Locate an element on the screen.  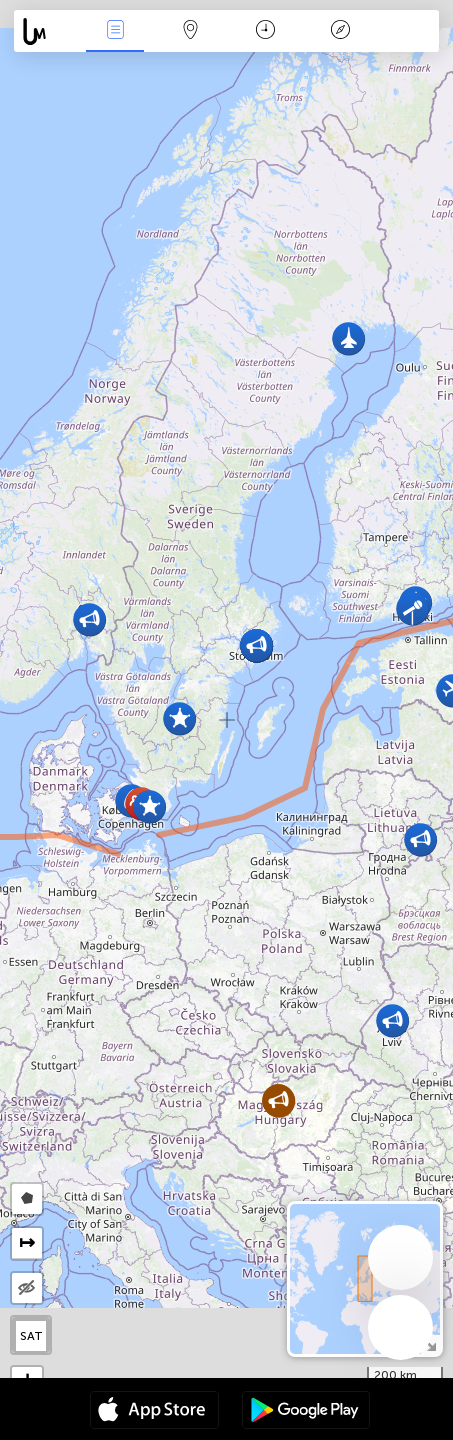
Легенда is located at coordinates (341, 31).